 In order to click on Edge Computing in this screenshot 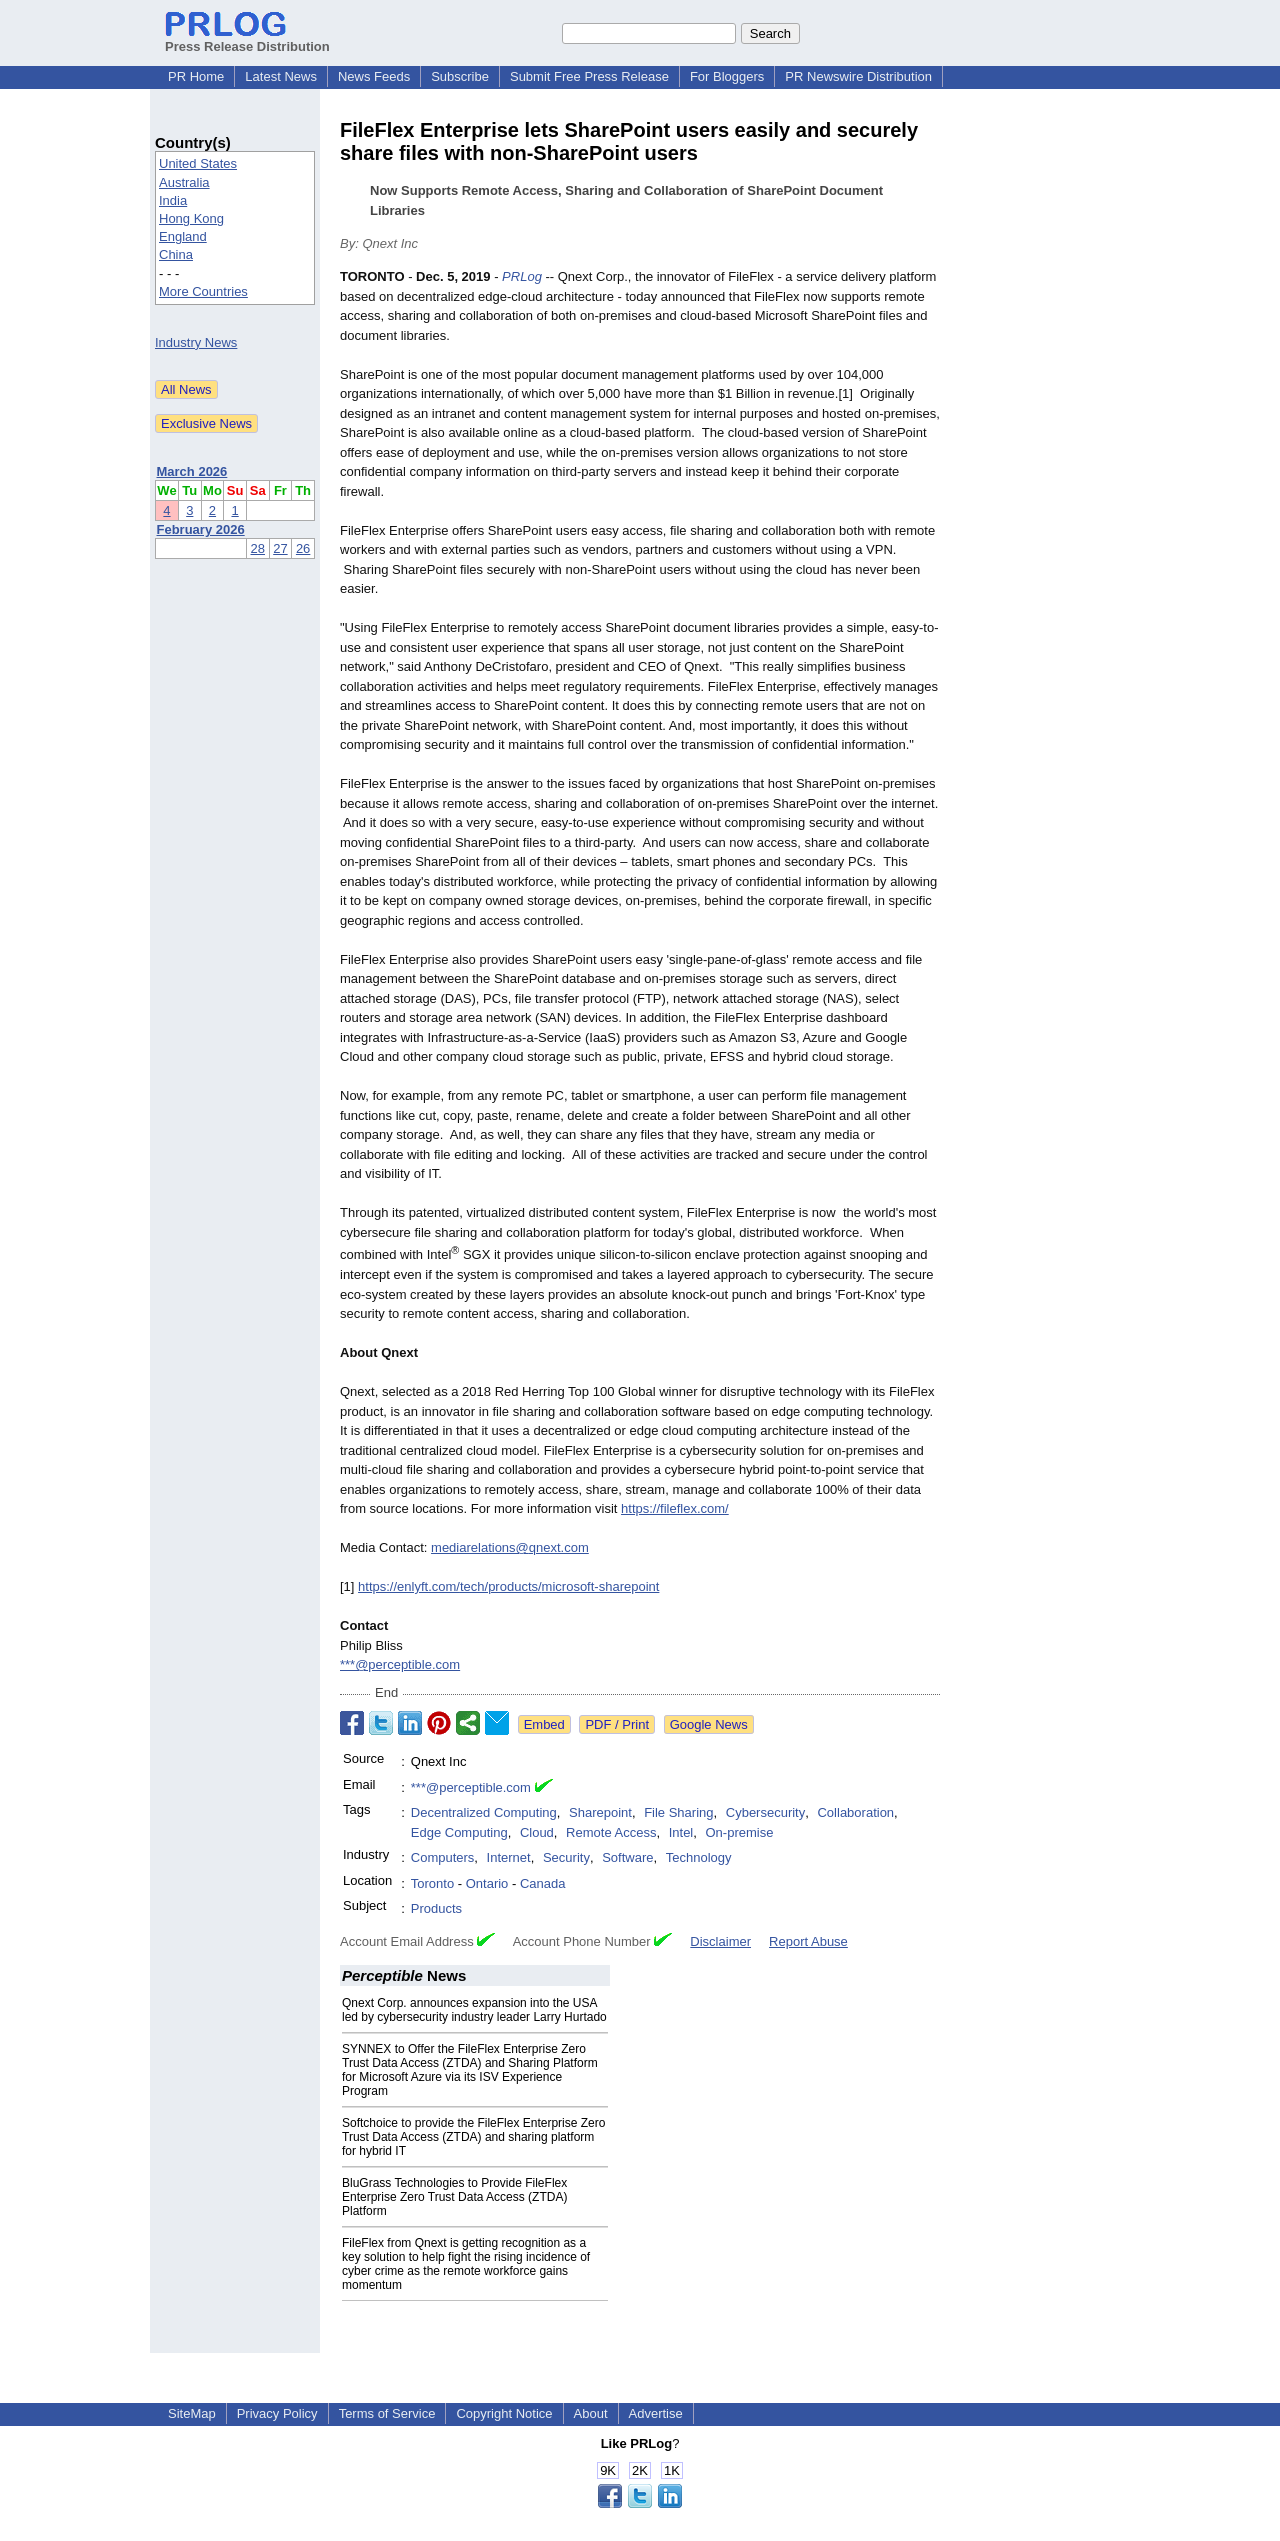, I will do `click(459, 1832)`.